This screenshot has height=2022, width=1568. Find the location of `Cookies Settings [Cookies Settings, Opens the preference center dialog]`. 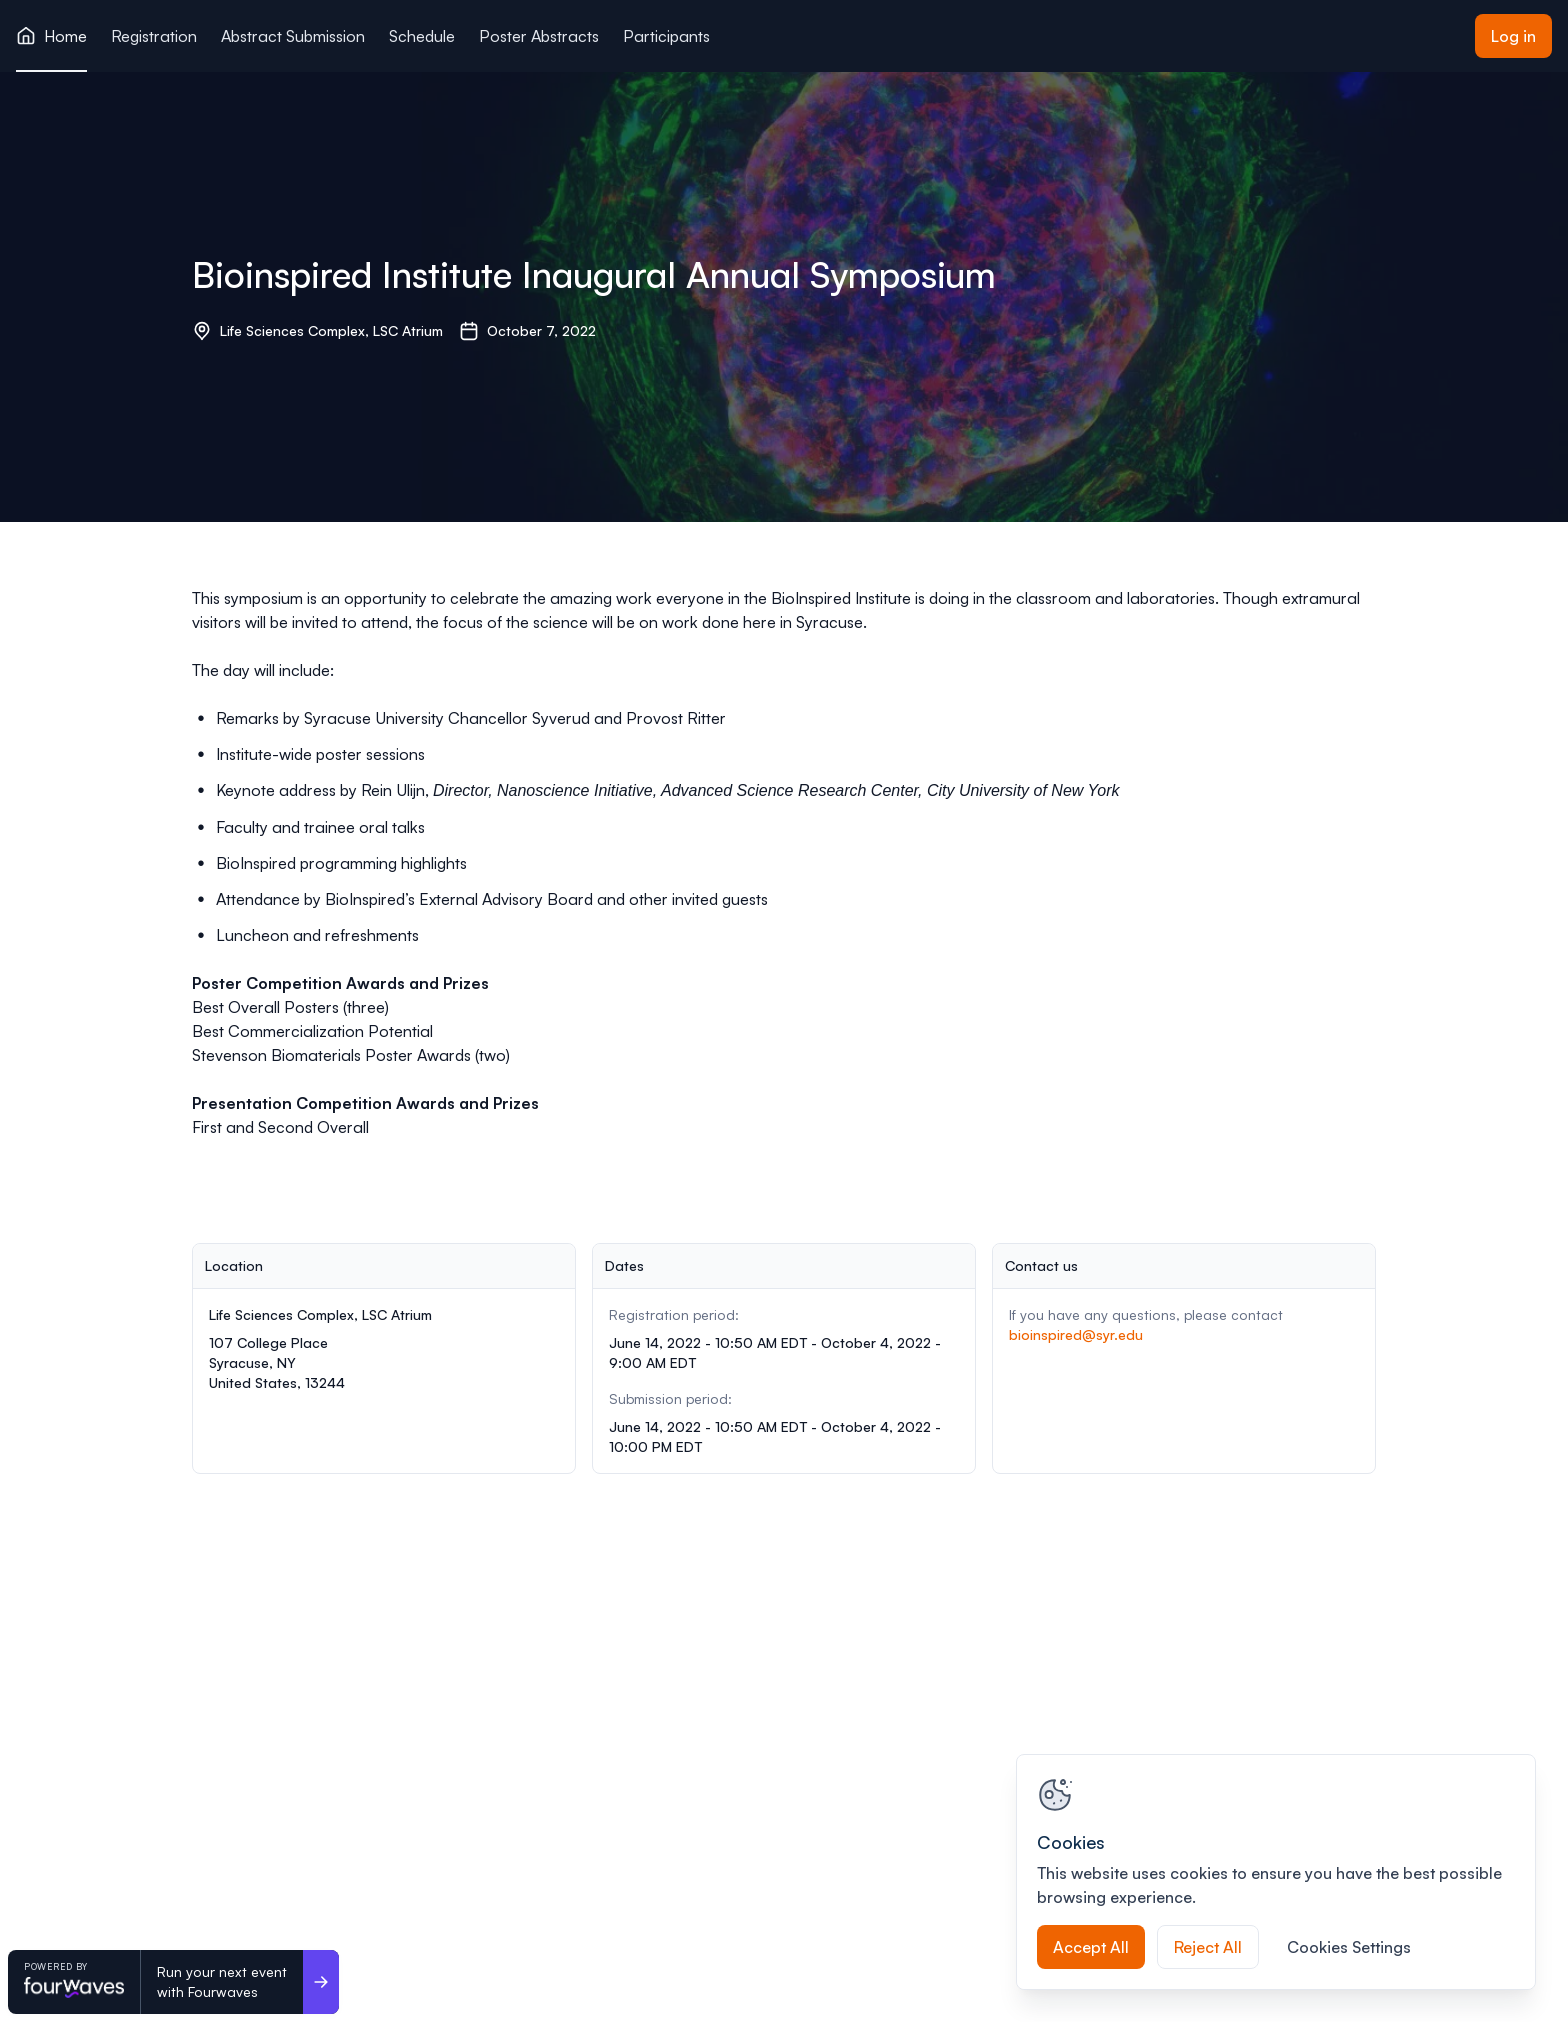

Cookies Settings [Cookies Settings, Opens the preference center dialog] is located at coordinates (1349, 1947).